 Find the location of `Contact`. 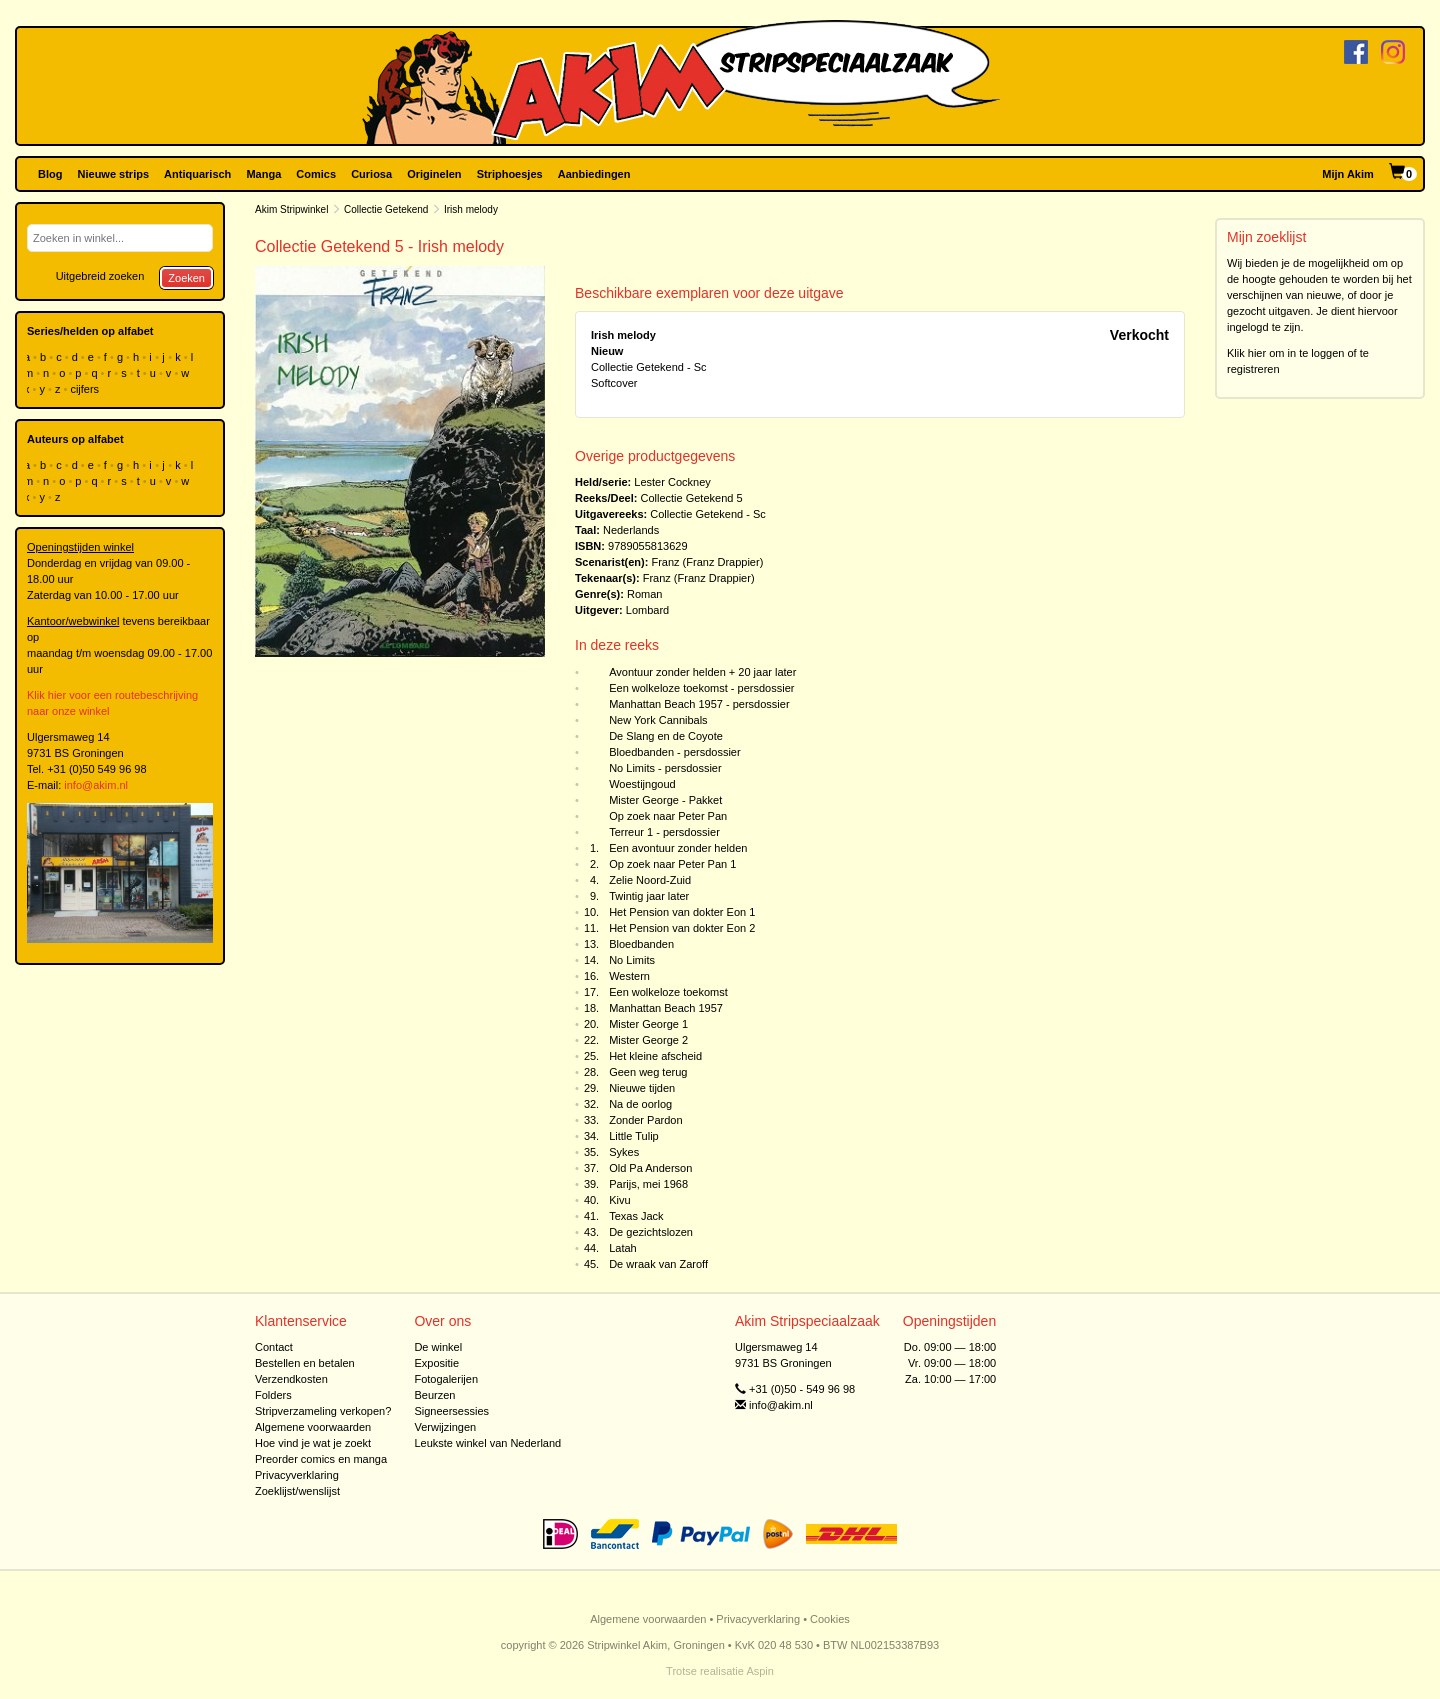

Contact is located at coordinates (274, 1347).